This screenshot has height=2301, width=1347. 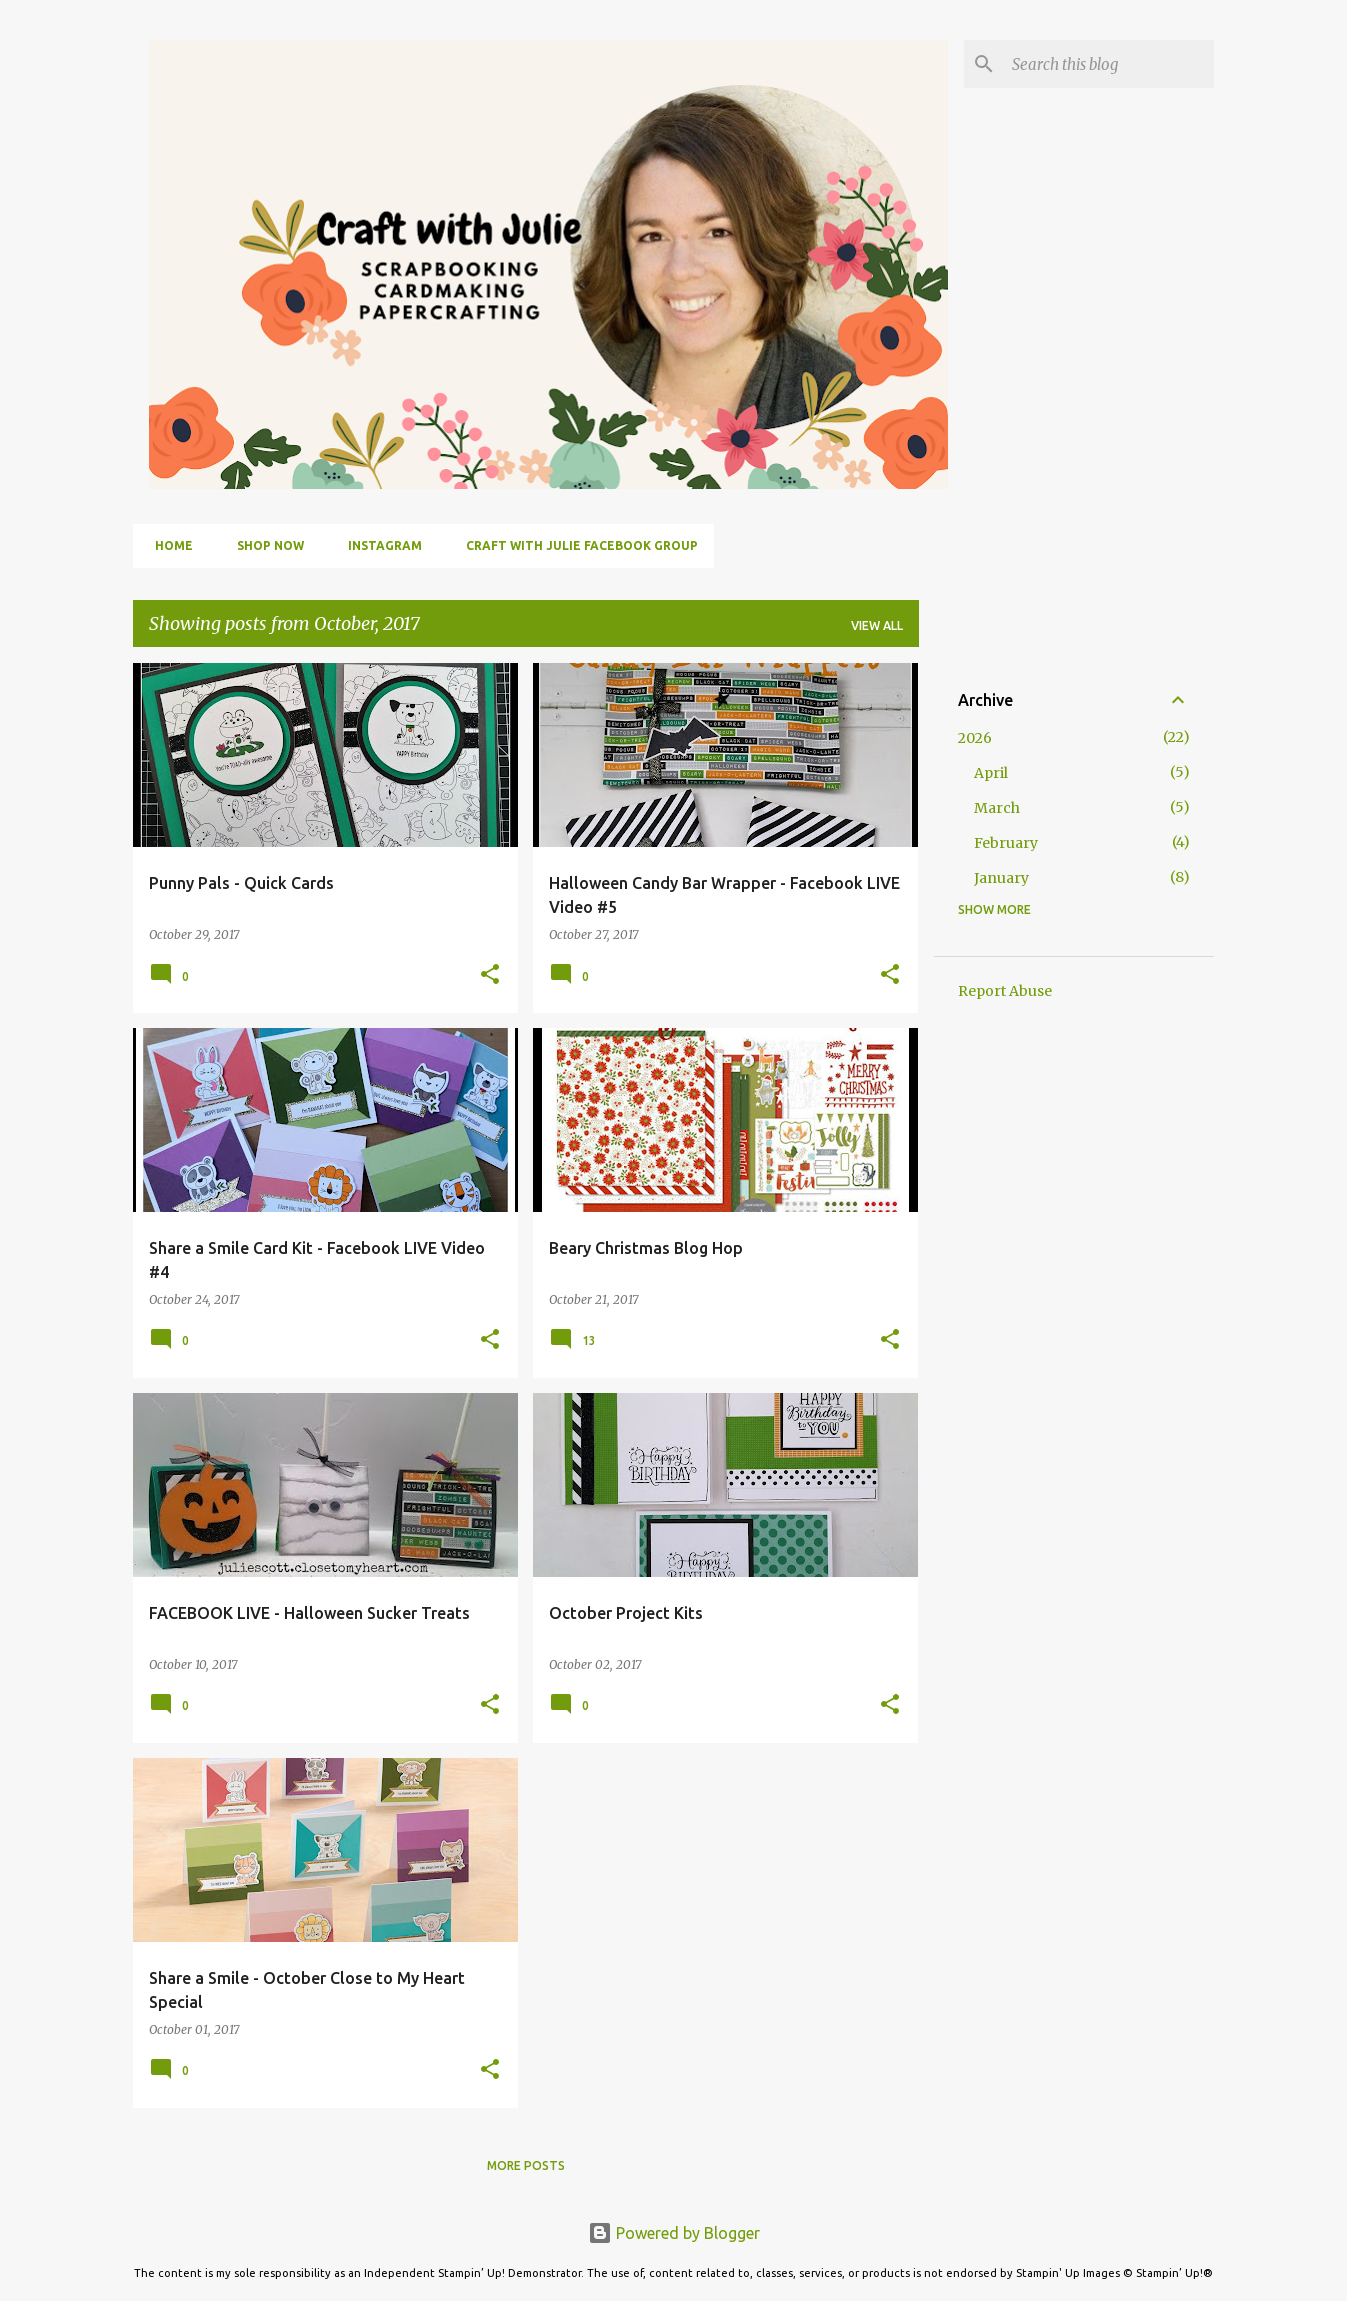 I want to click on January, so click(x=1001, y=878).